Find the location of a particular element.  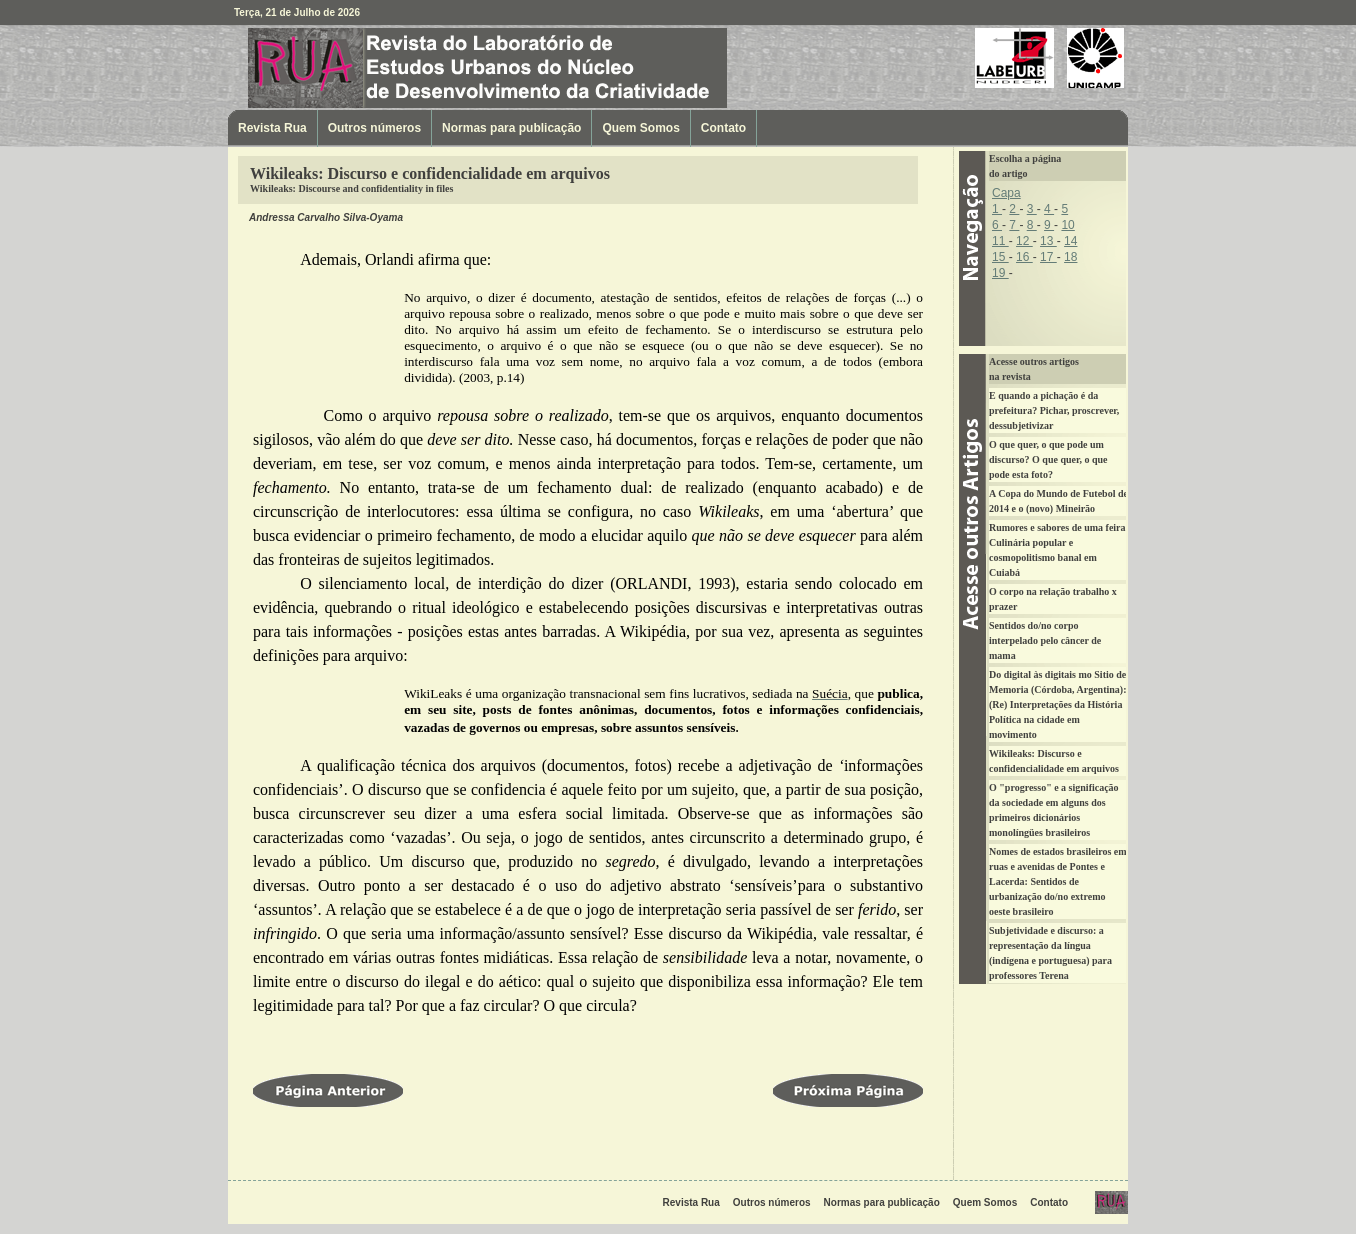

Quem Somos is located at coordinates (640, 128).